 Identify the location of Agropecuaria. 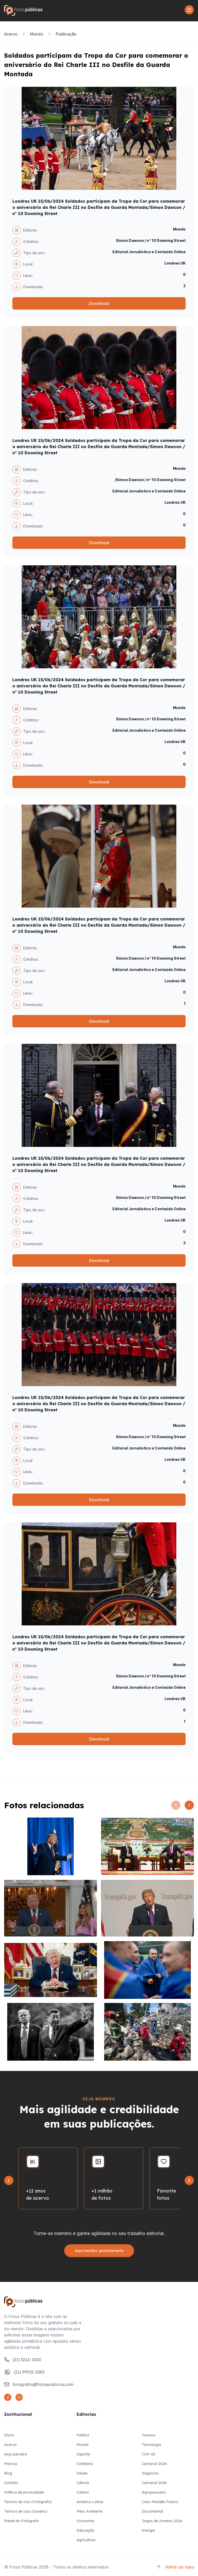
(154, 2492).